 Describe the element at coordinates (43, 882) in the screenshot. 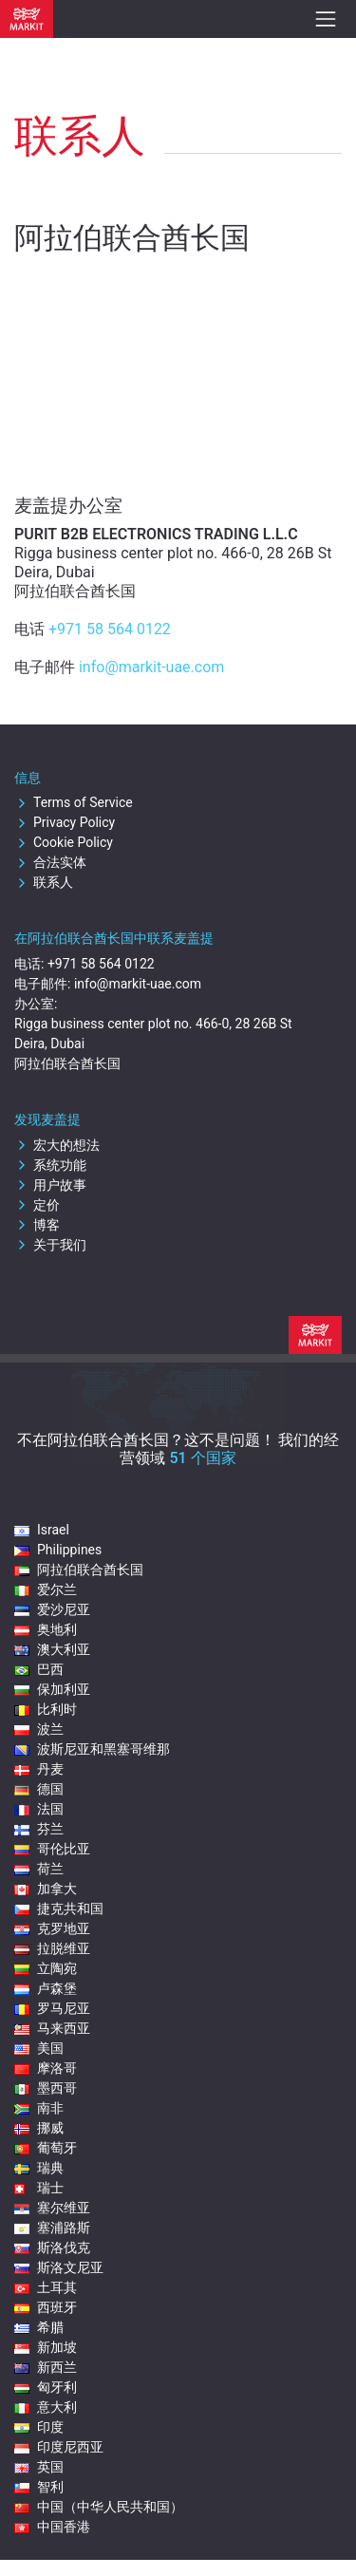

I see `联系人` at that location.